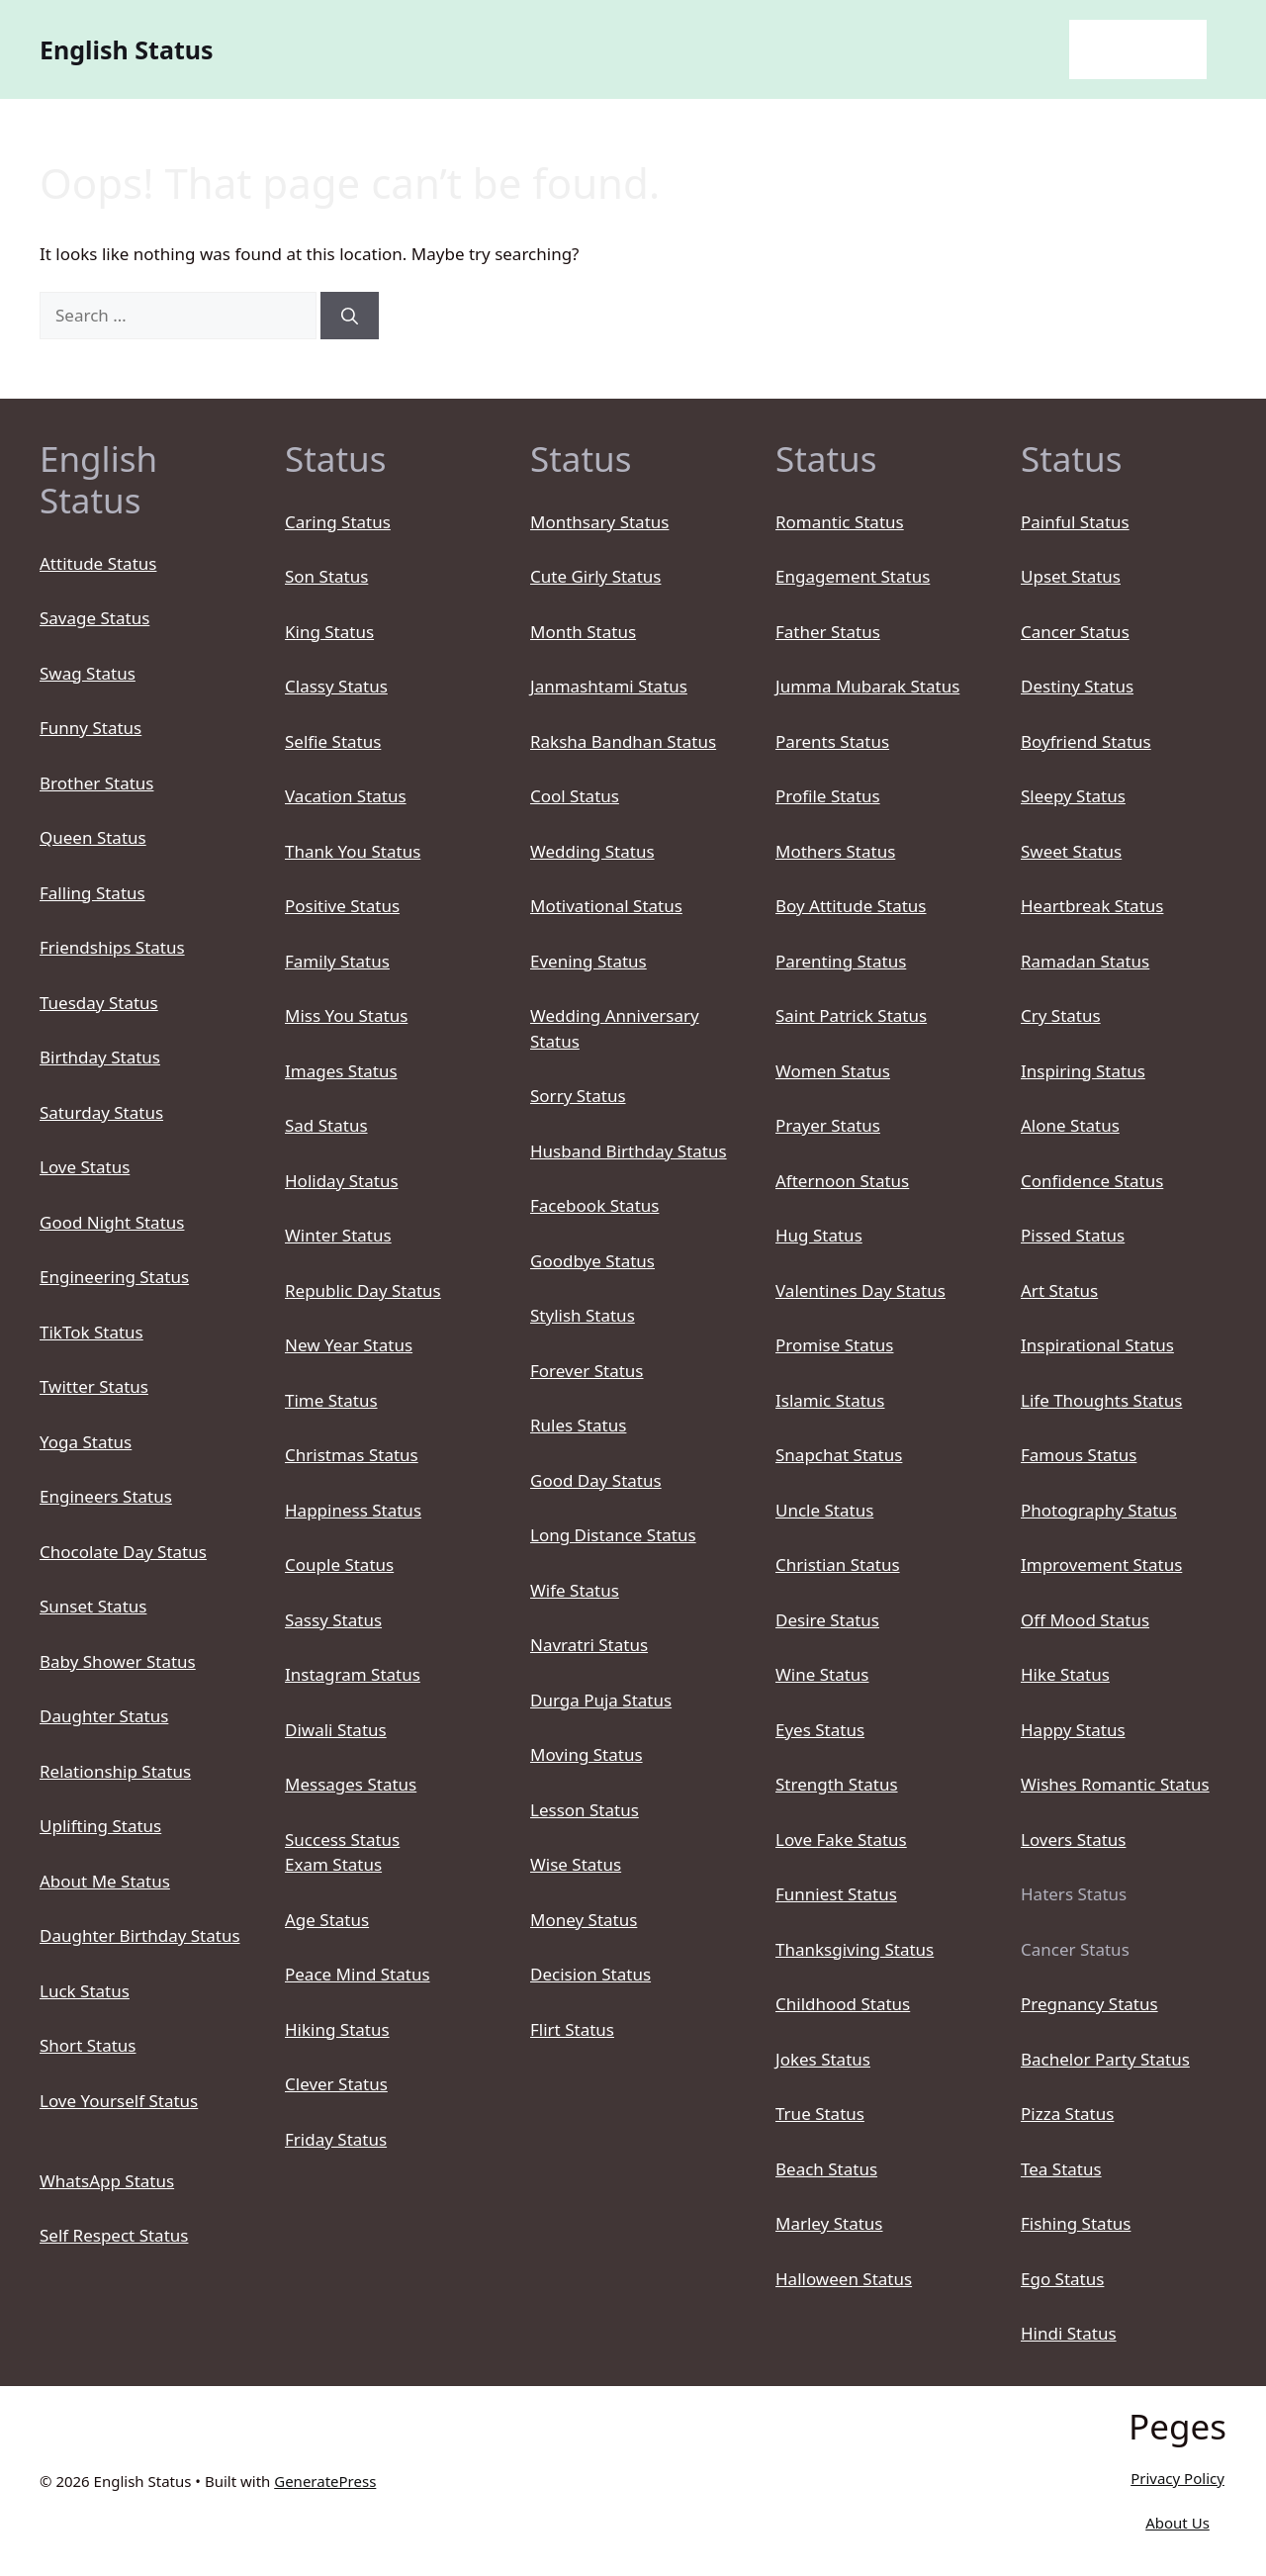 The width and height of the screenshot is (1266, 2576). What do you see at coordinates (836, 1894) in the screenshot?
I see `Funniest Status` at bounding box center [836, 1894].